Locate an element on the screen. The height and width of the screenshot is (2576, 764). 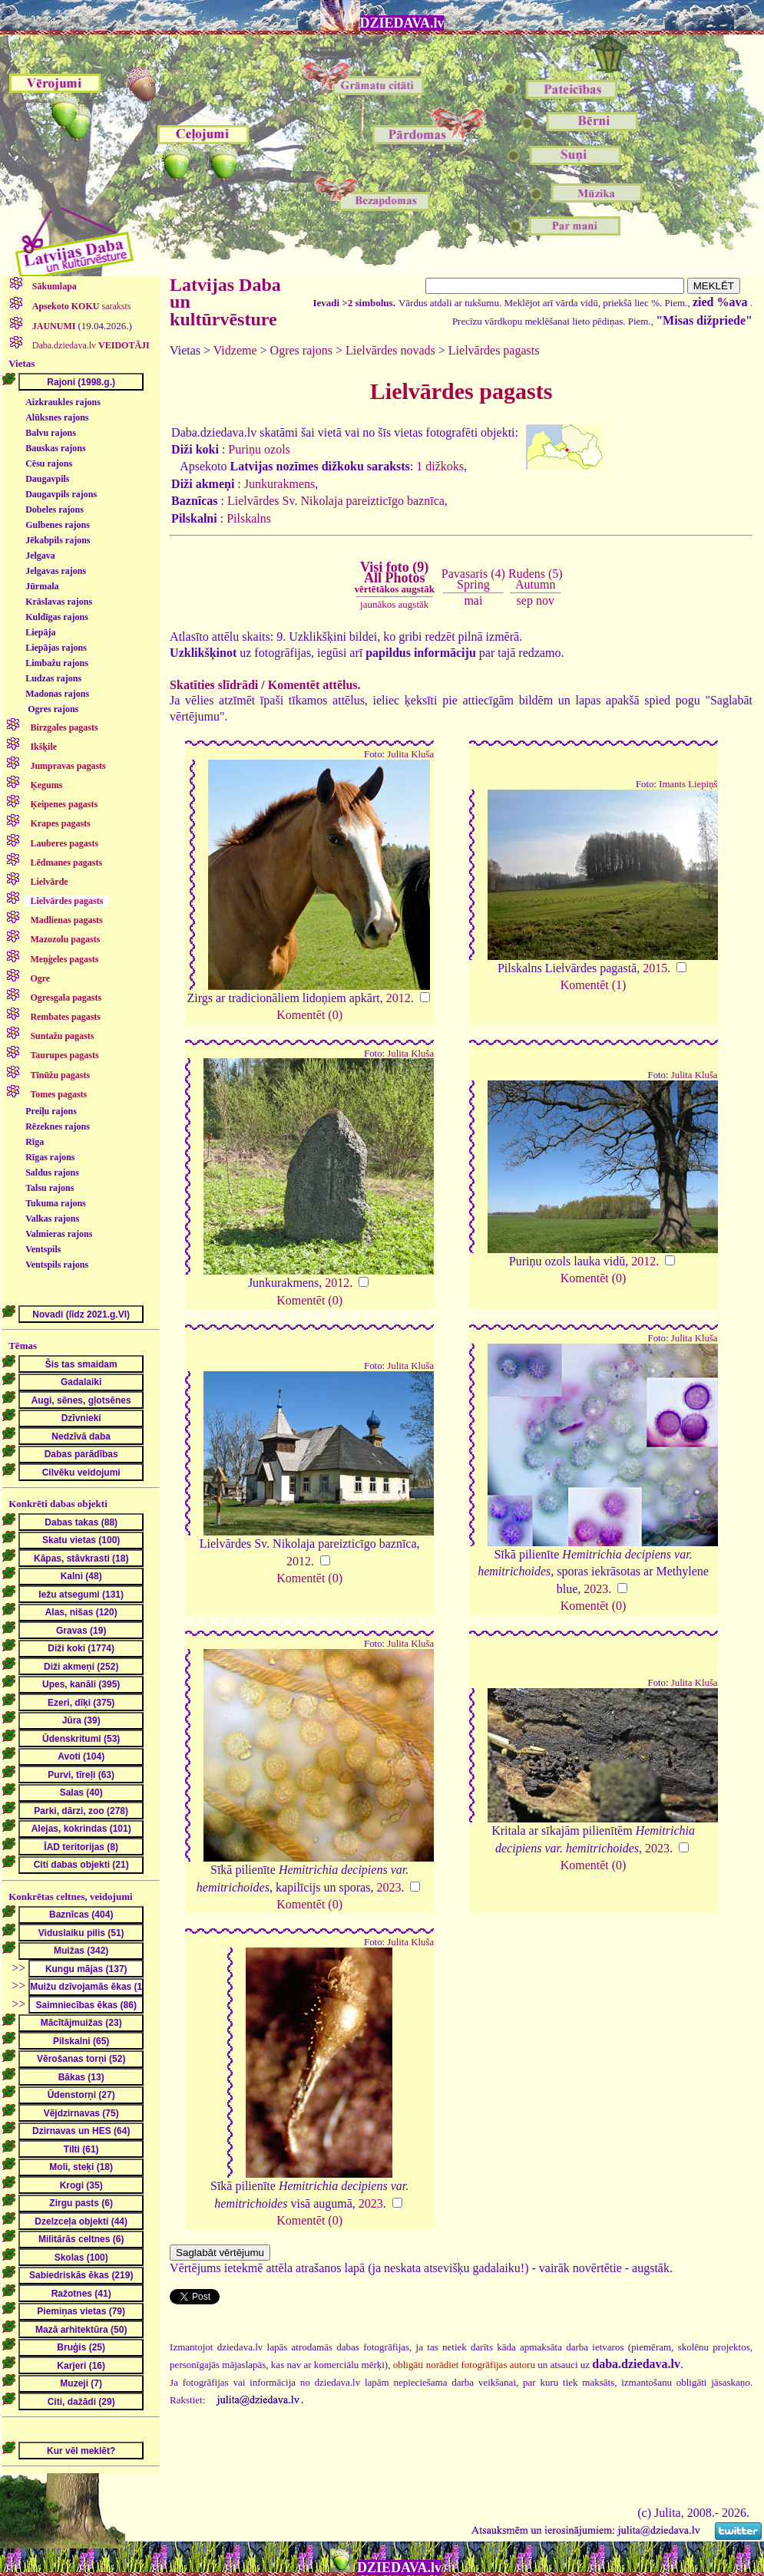
Julita Kluša is located at coordinates (410, 754).